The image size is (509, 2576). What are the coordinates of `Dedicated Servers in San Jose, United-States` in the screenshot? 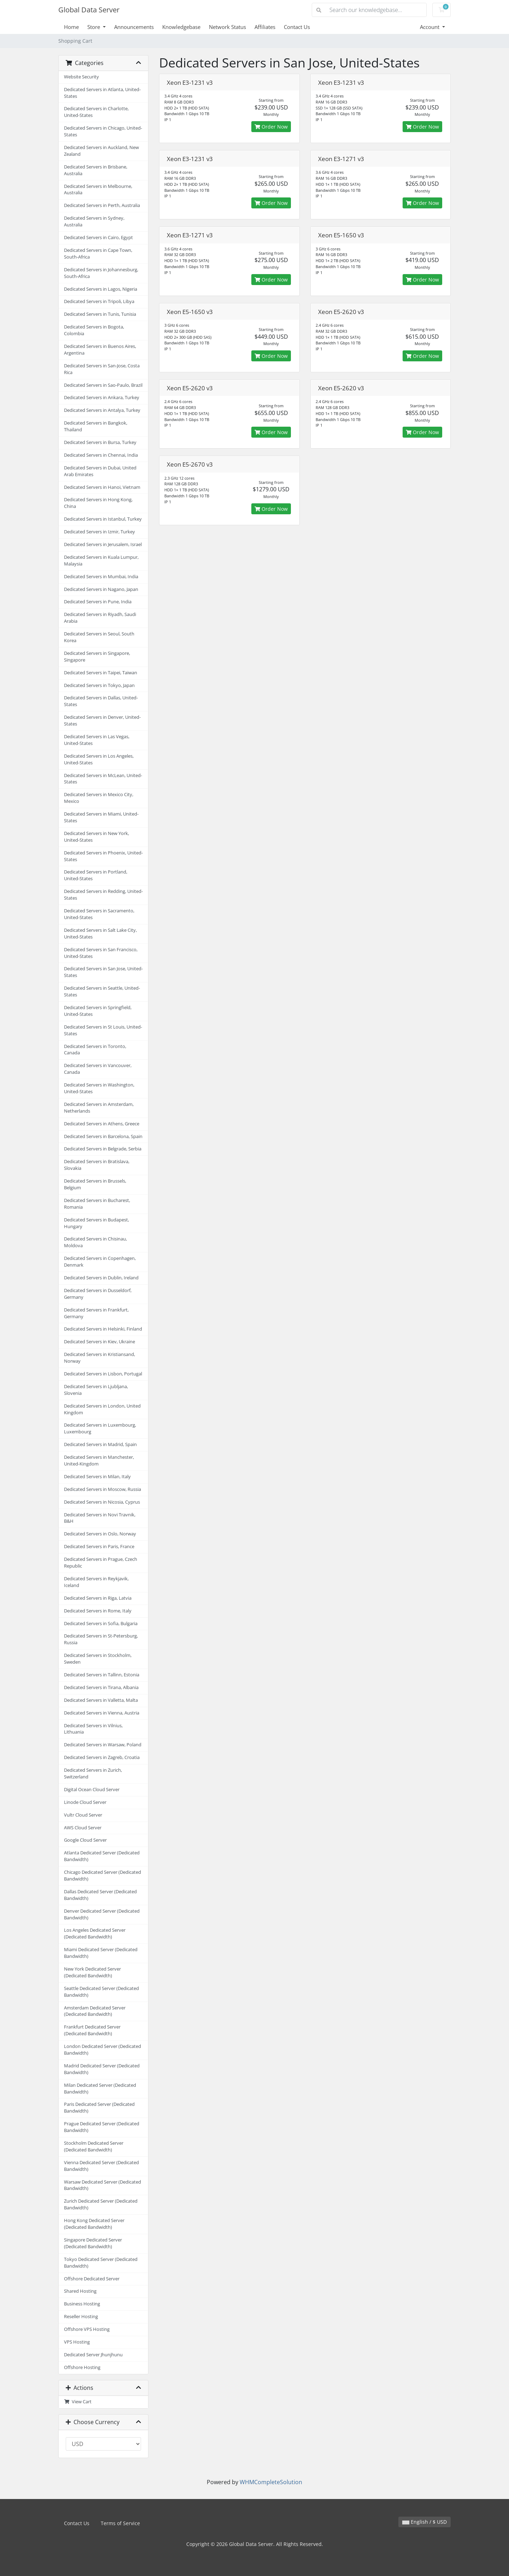 It's located at (103, 972).